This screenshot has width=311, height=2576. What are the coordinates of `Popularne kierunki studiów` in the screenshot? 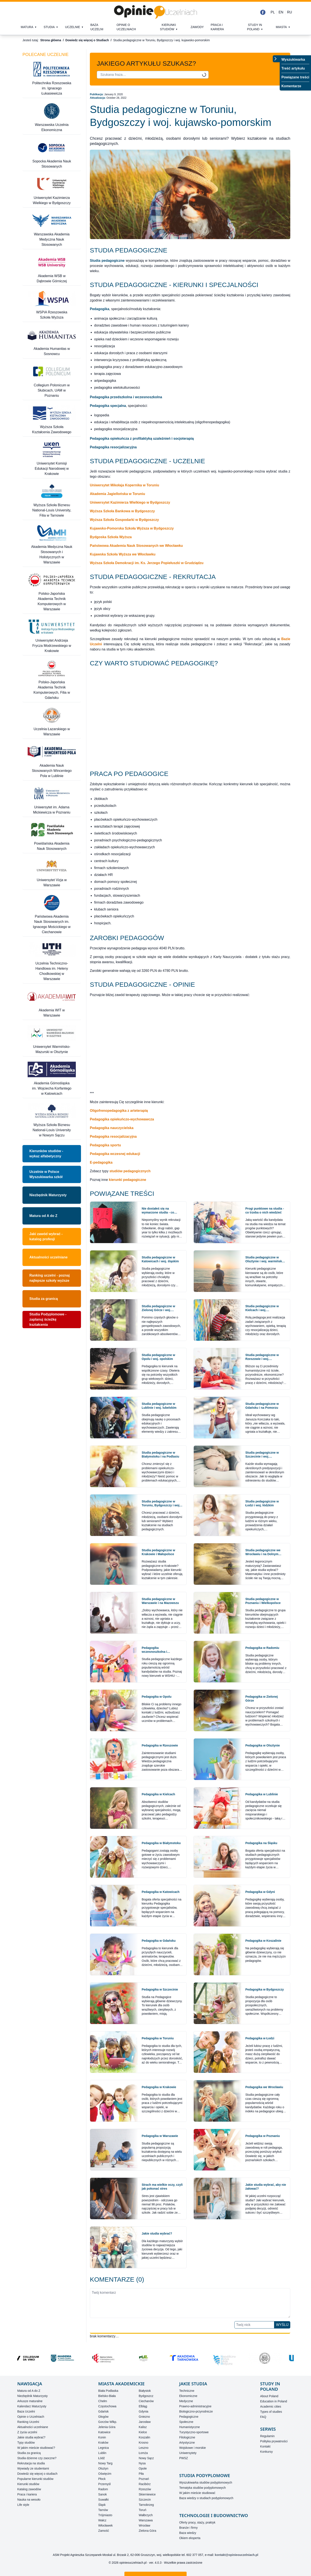 It's located at (35, 2479).